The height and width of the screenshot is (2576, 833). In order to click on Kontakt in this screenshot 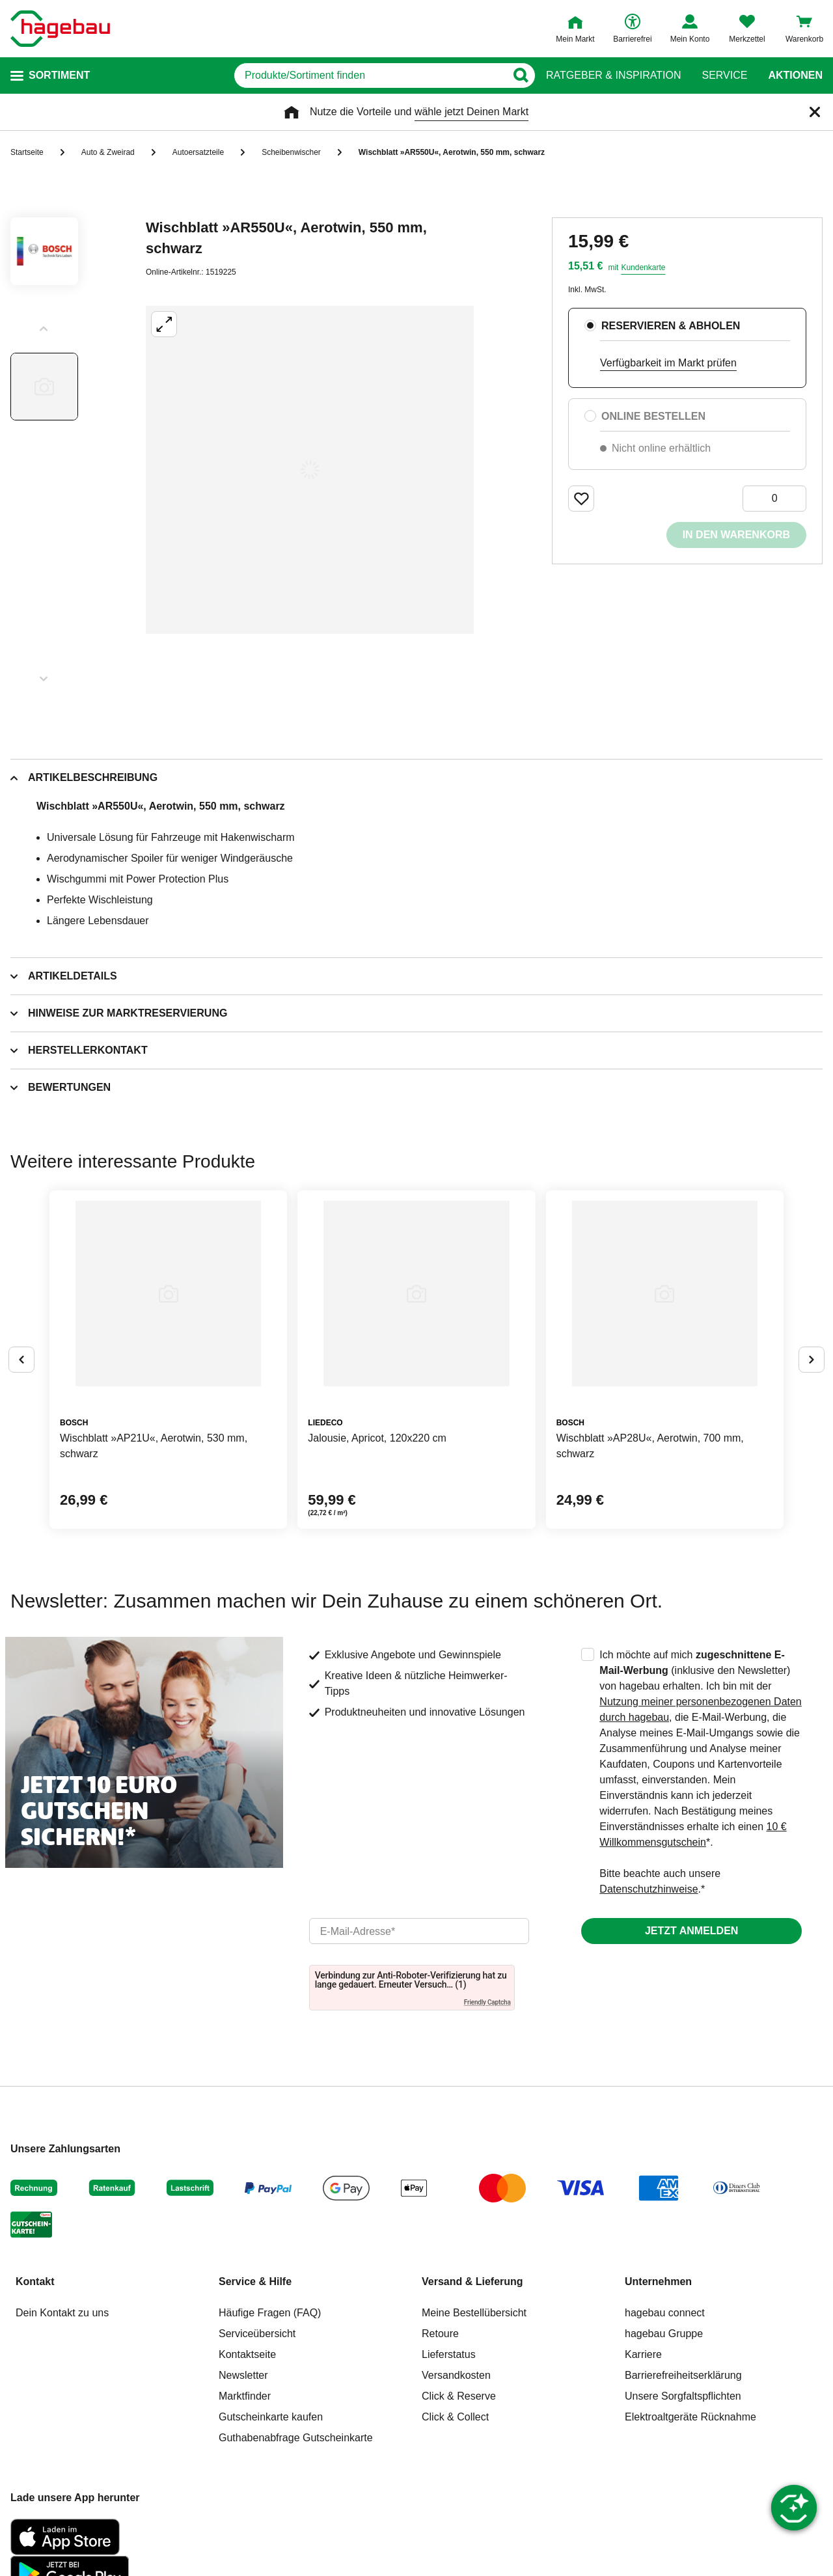, I will do `click(35, 2281)`.